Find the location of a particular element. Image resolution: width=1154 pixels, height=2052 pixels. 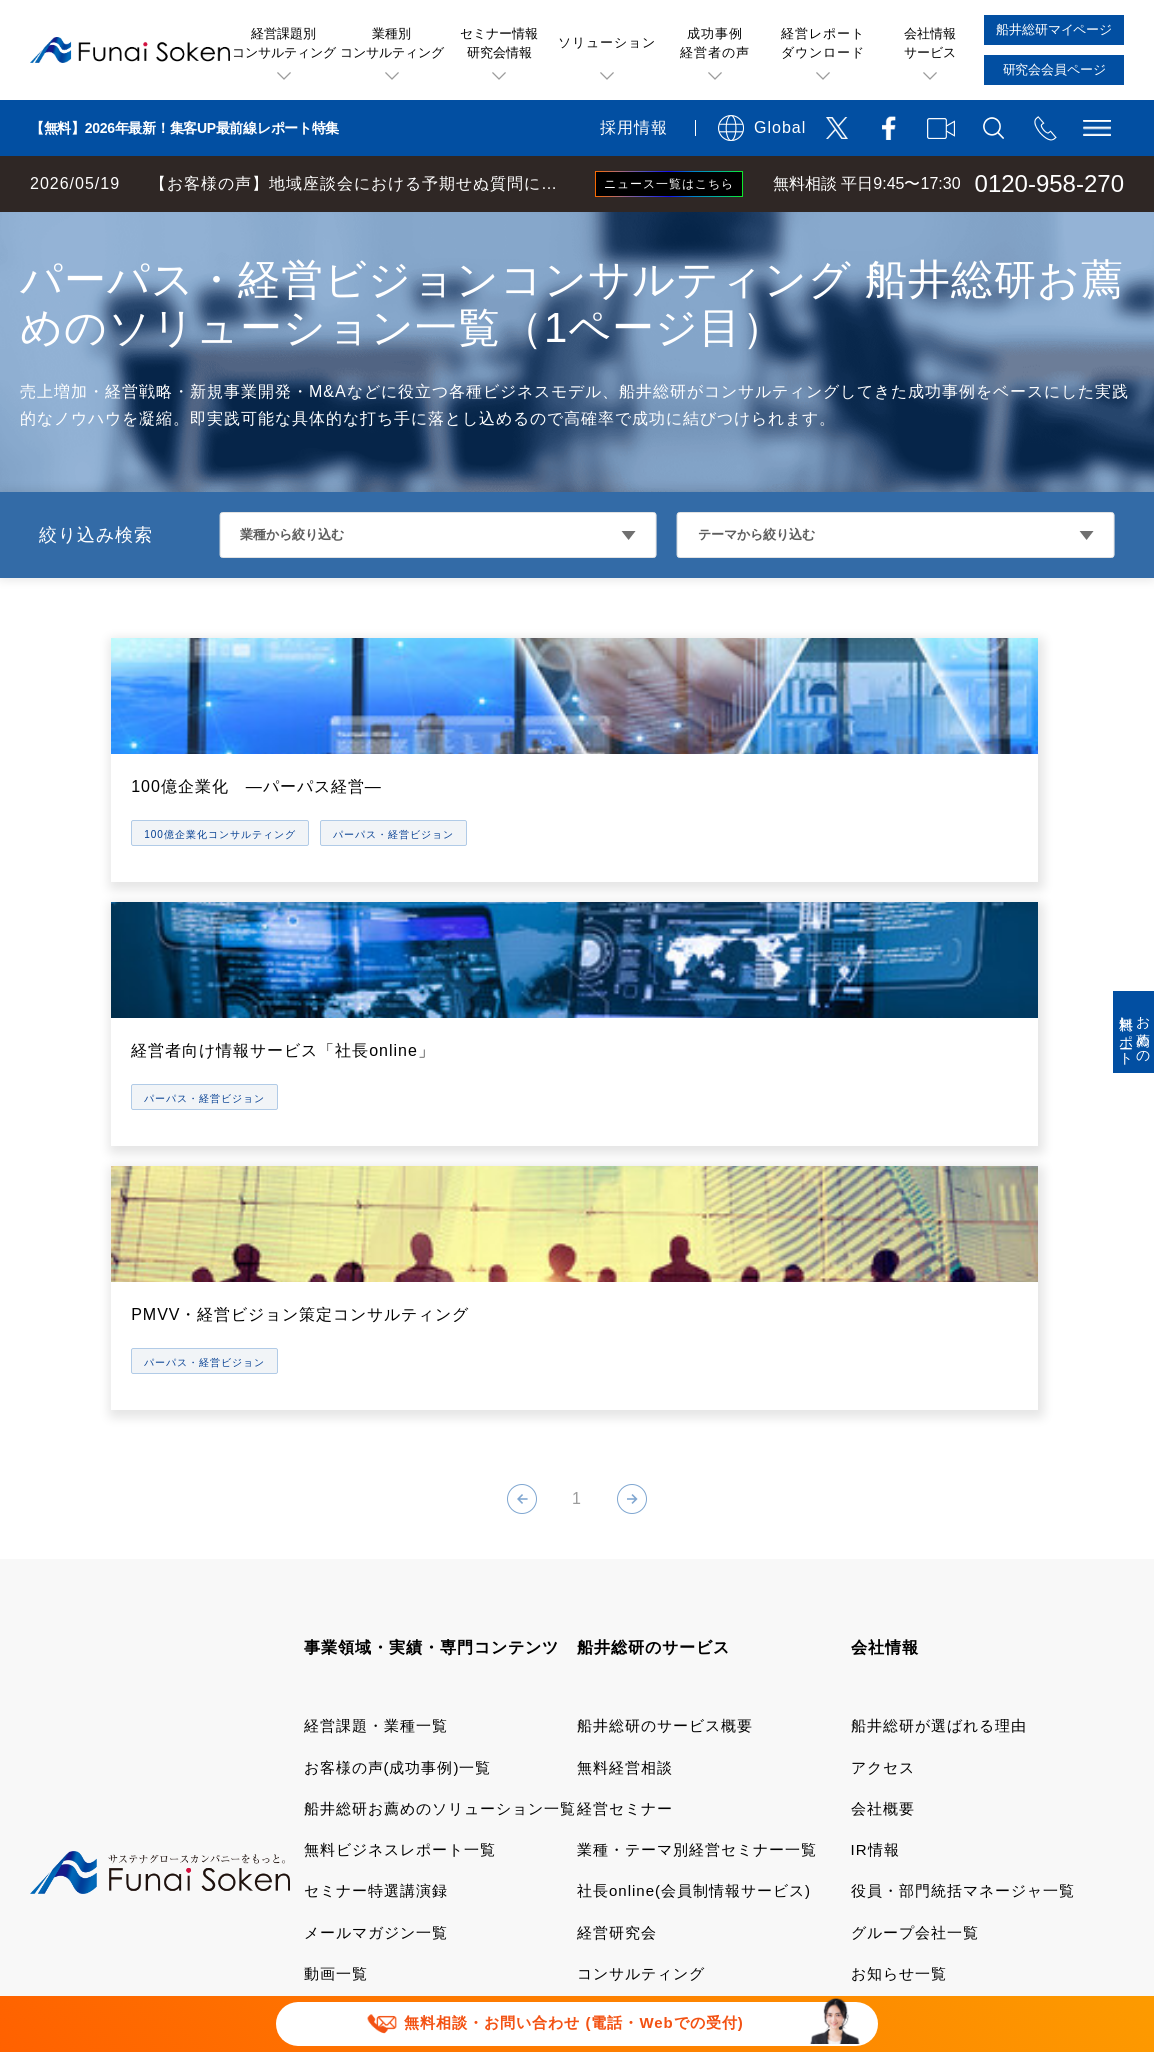

IR情報 is located at coordinates (875, 1419).